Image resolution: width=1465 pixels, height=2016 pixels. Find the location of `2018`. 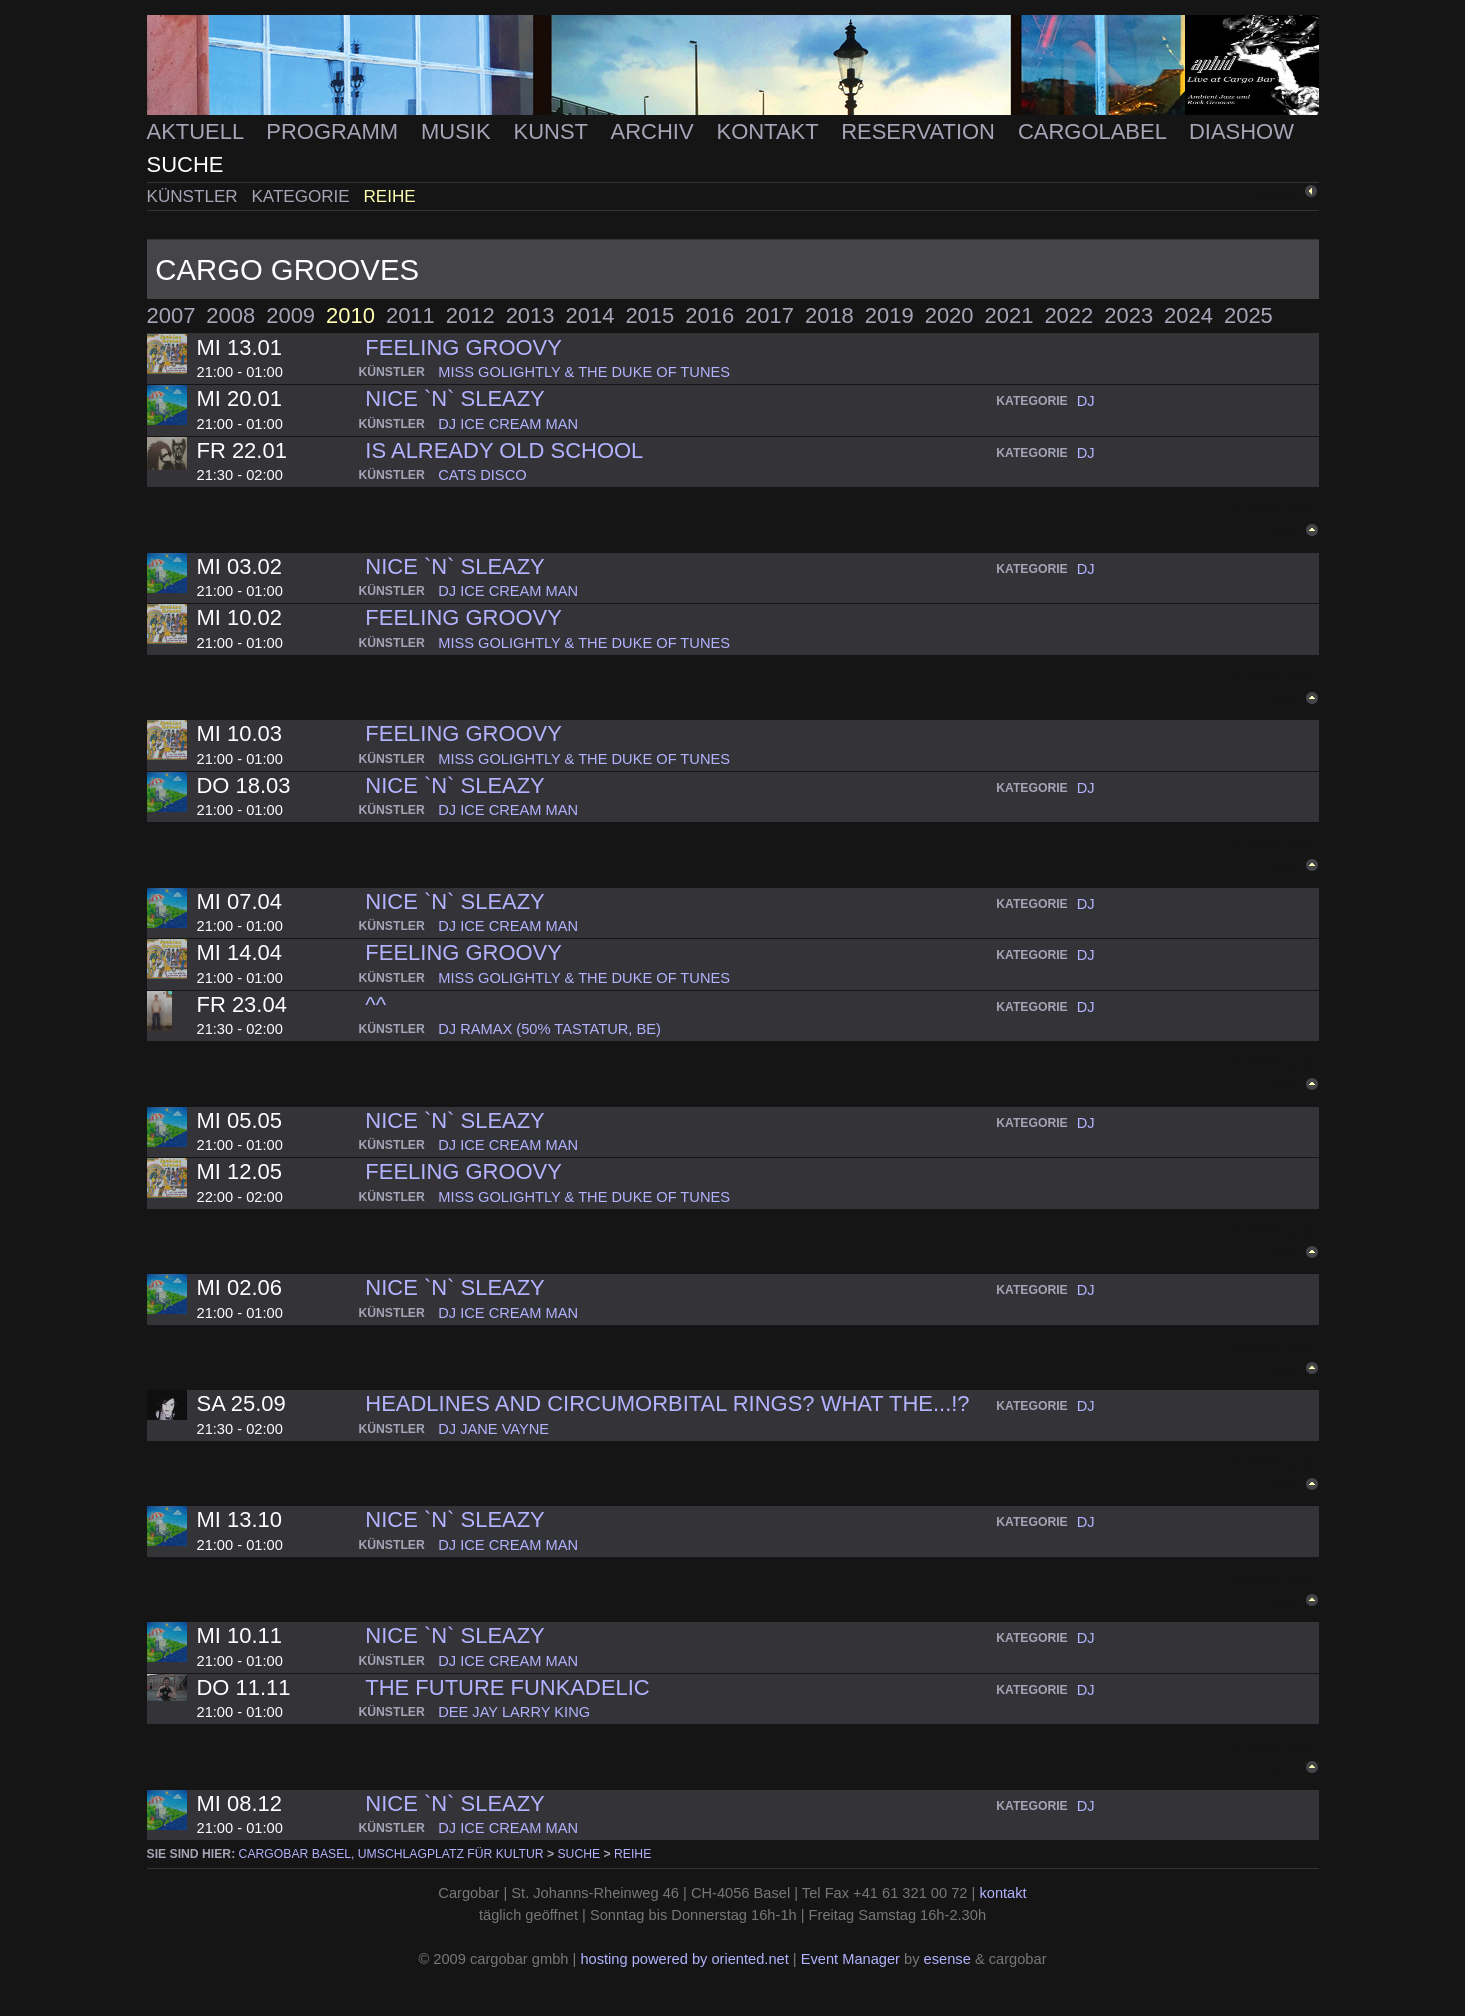

2018 is located at coordinates (829, 315).